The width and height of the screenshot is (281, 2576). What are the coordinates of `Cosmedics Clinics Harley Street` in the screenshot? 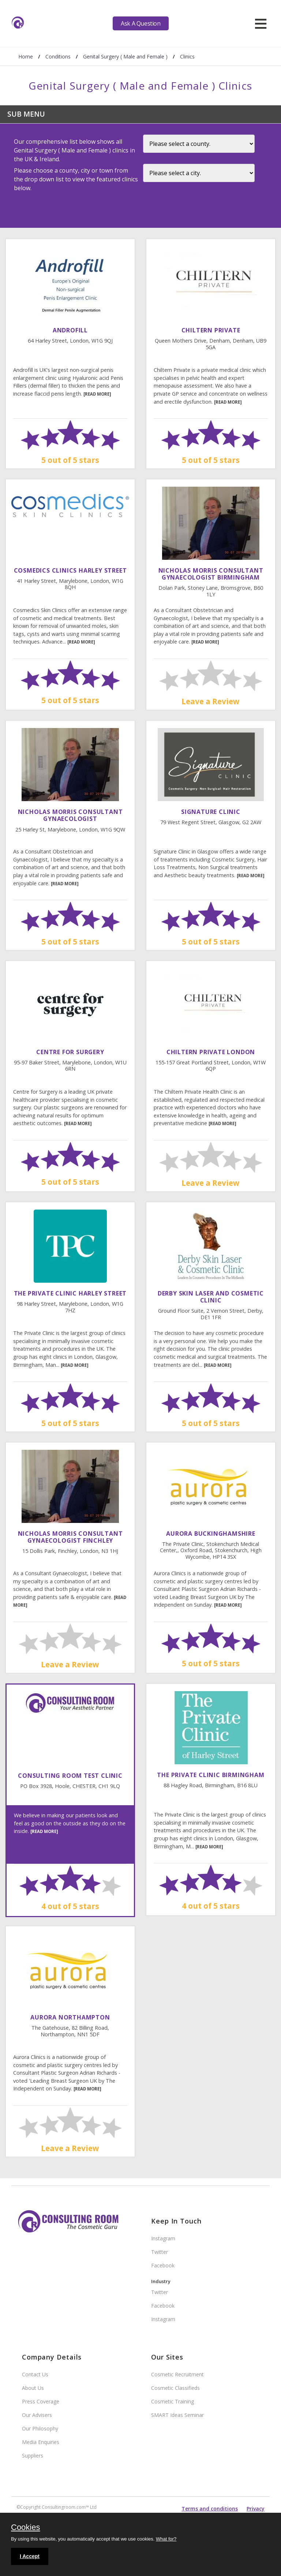 It's located at (70, 570).